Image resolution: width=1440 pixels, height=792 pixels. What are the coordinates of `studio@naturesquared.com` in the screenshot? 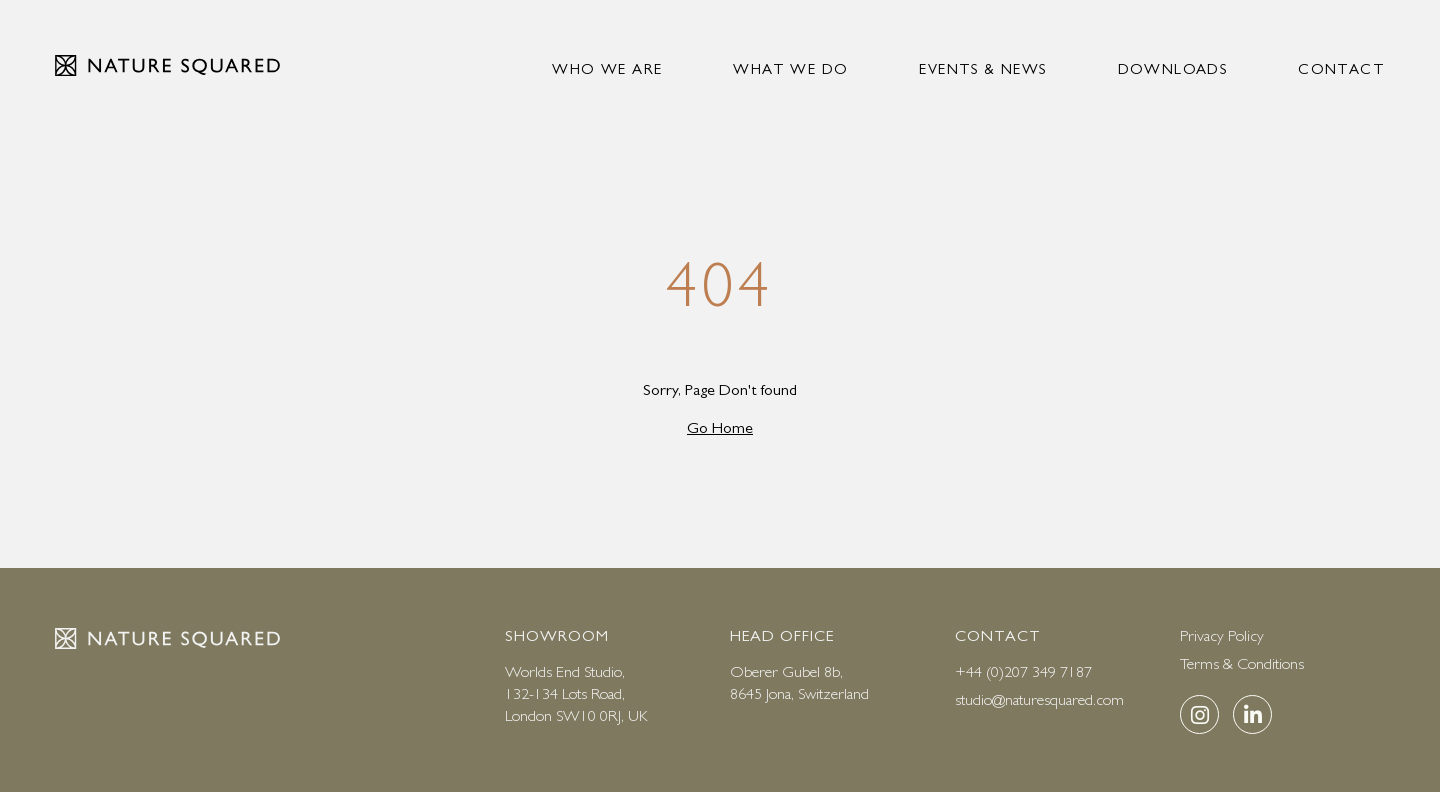 It's located at (1039, 699).